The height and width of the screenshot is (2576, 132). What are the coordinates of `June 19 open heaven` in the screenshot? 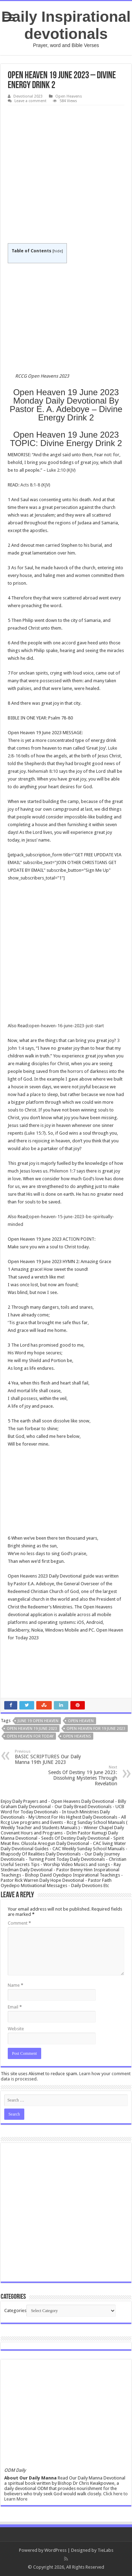 It's located at (38, 1721).